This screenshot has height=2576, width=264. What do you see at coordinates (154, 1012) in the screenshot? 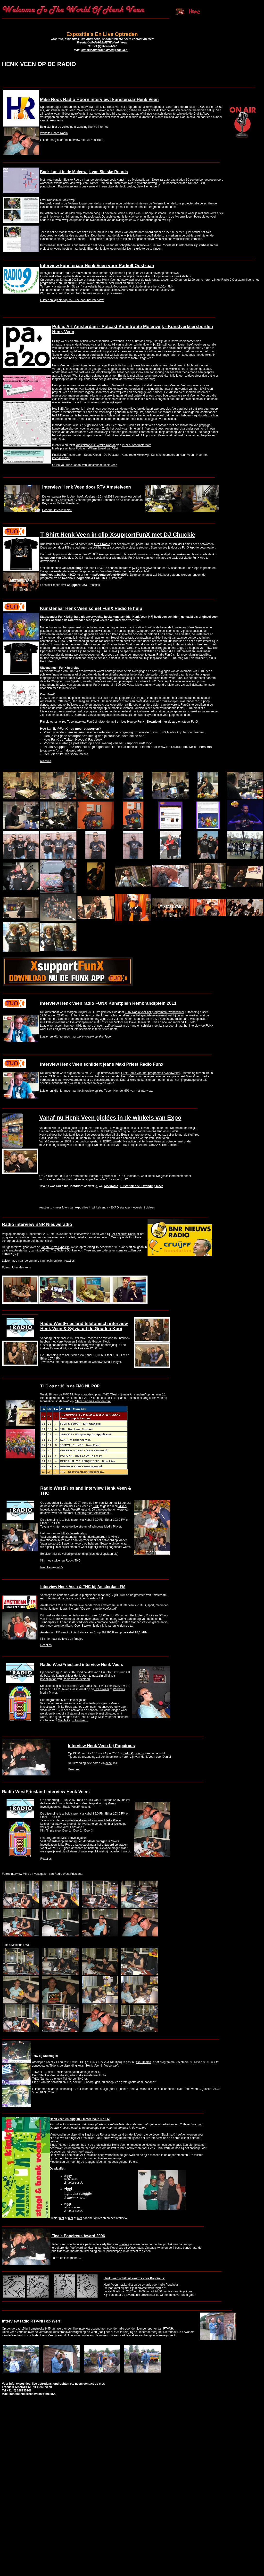
I see `Funx Radio voor het programma Avondwinkel` at bounding box center [154, 1012].